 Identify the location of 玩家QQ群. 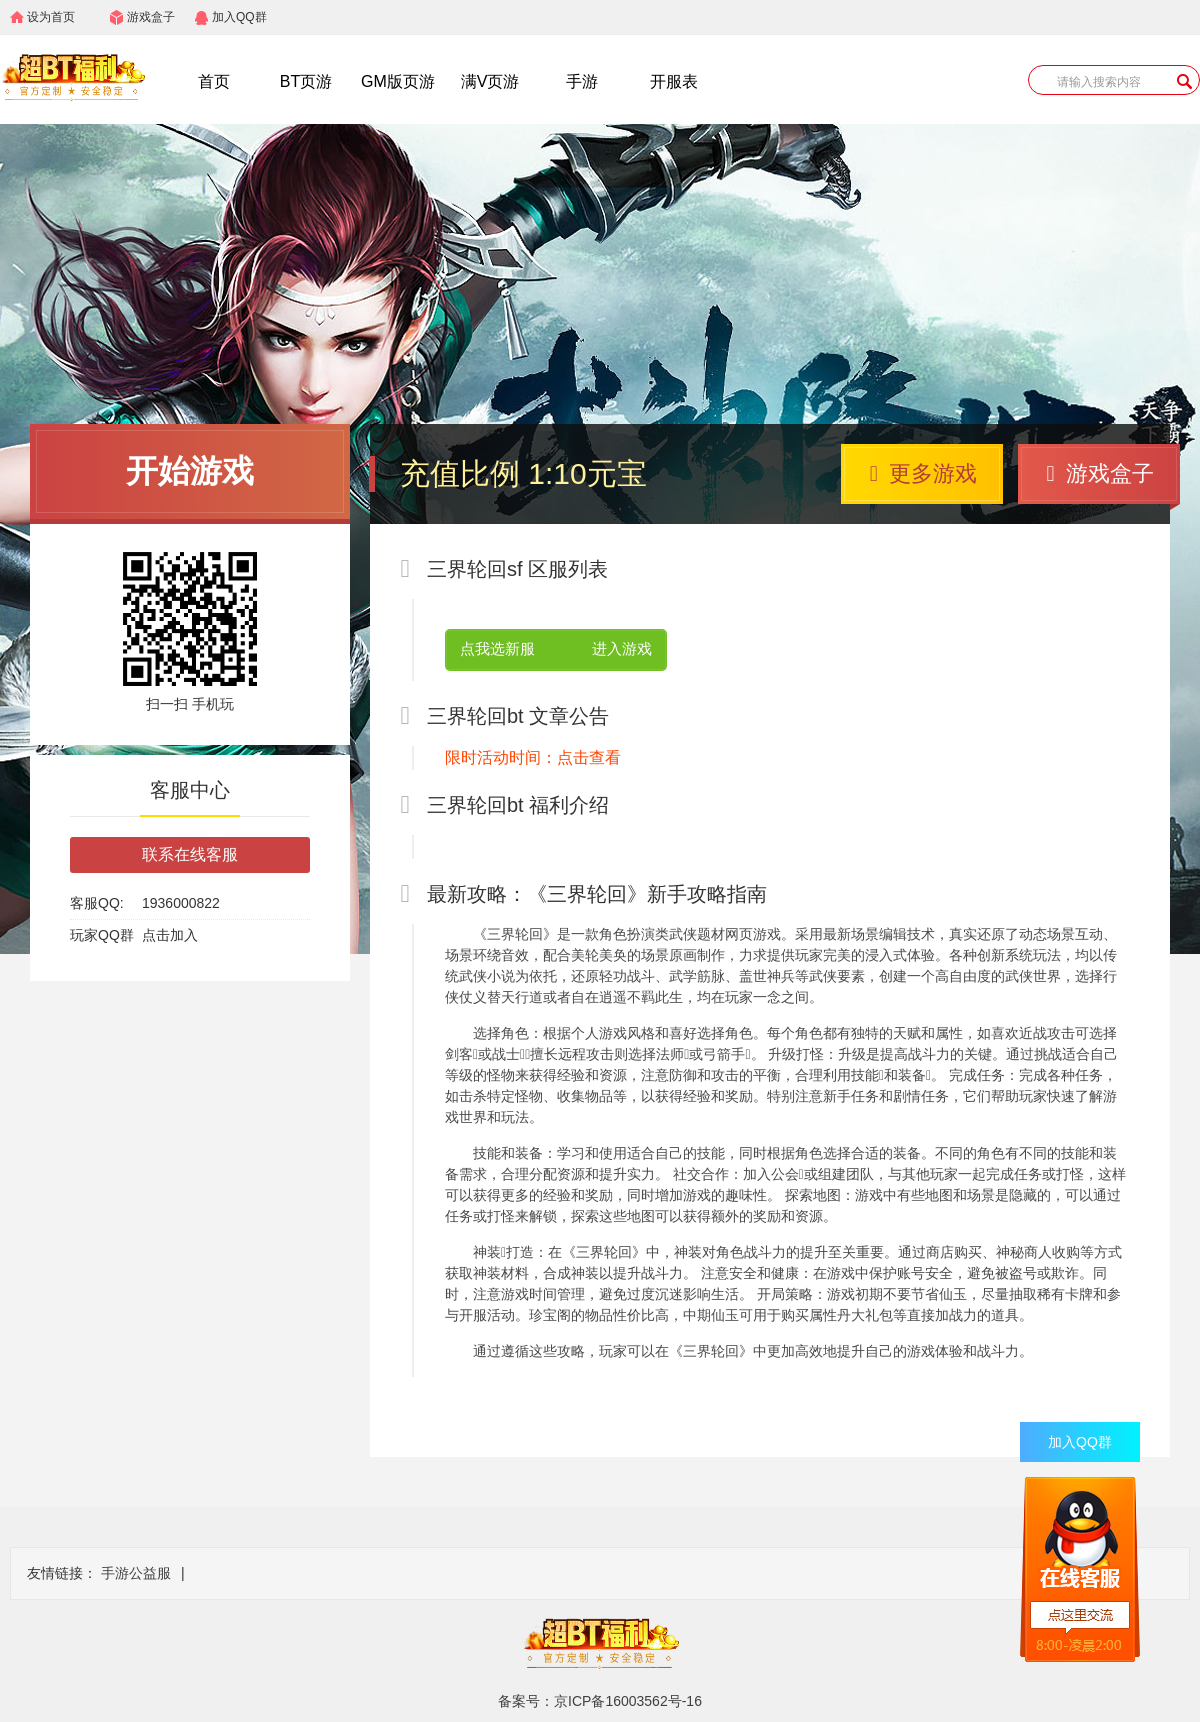
(102, 935).